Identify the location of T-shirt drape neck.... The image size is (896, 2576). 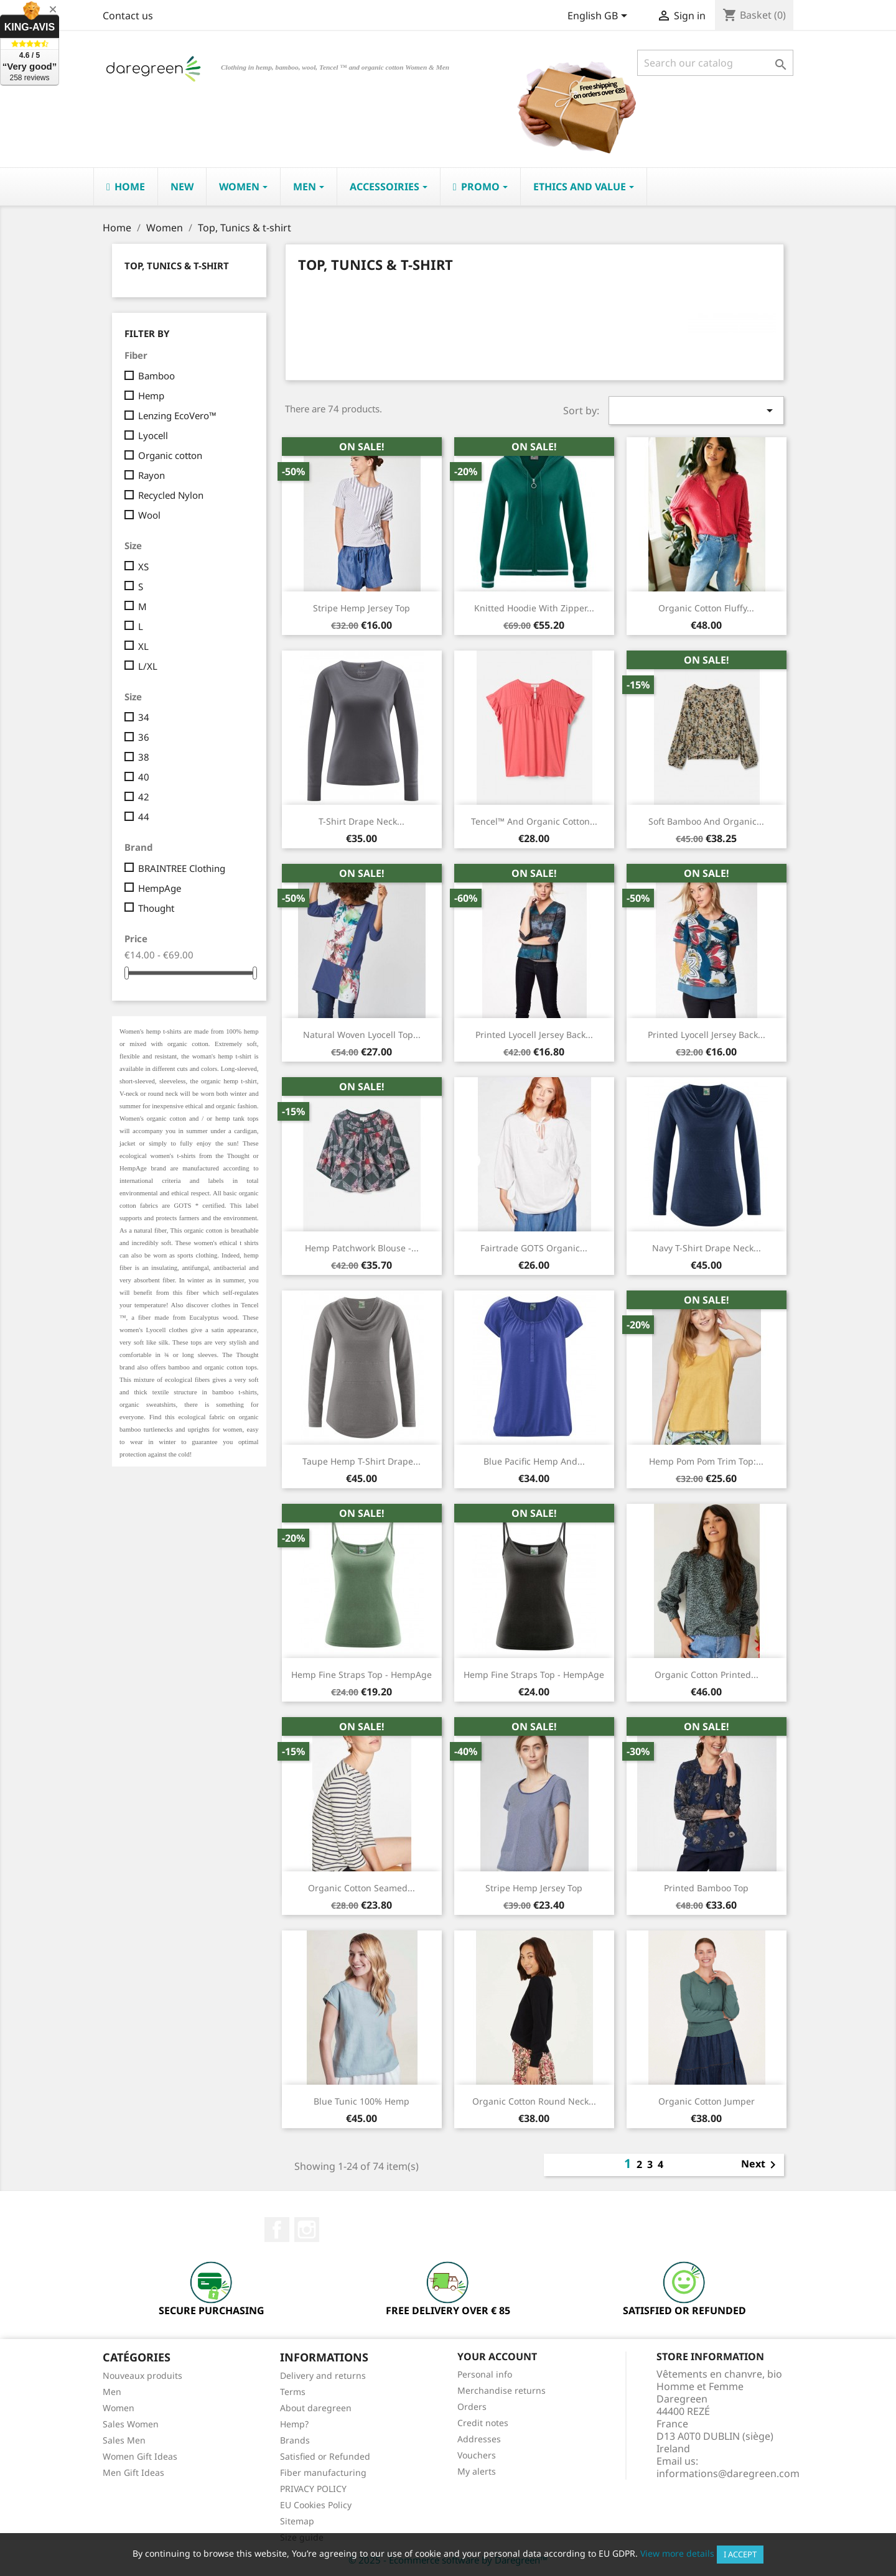
(361, 821).